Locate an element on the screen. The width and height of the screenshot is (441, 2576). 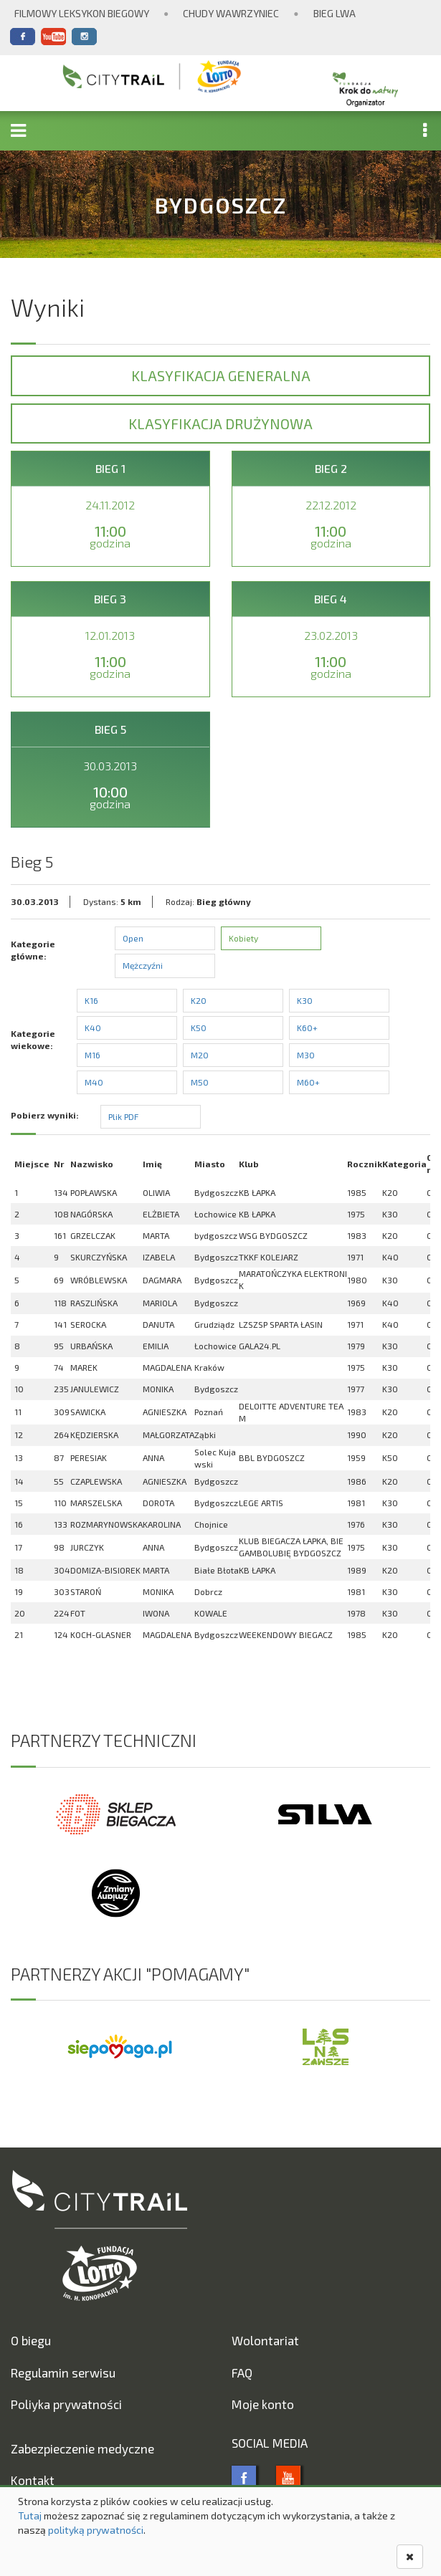
K40 is located at coordinates (93, 1028).